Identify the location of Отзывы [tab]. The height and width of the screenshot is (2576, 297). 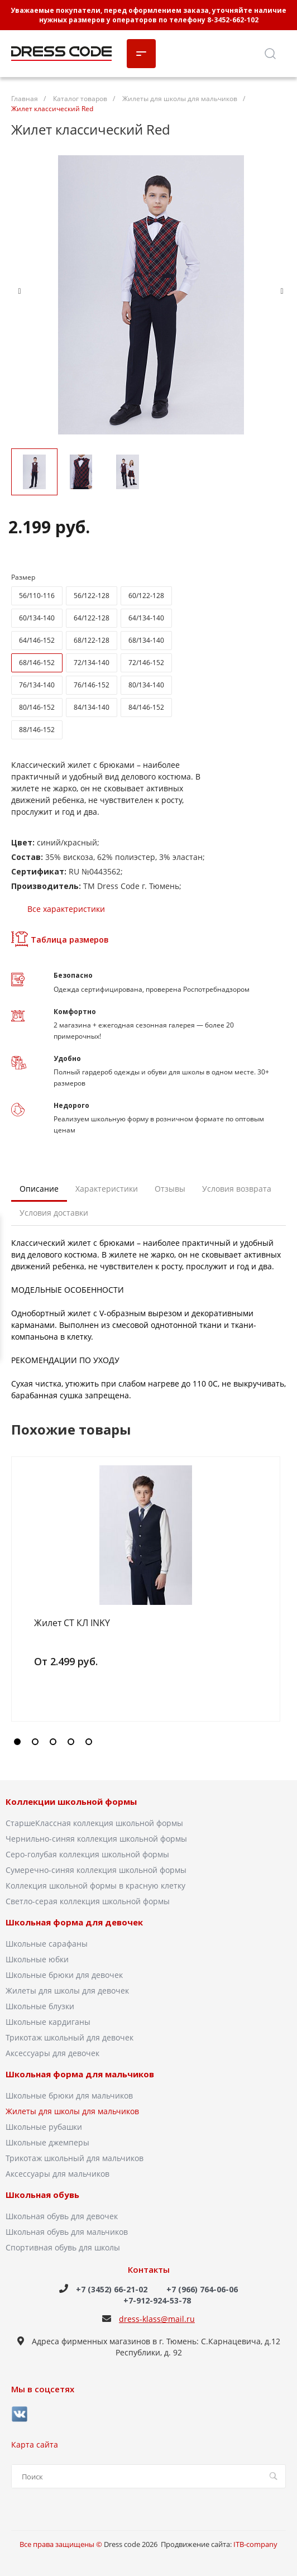
(170, 1188).